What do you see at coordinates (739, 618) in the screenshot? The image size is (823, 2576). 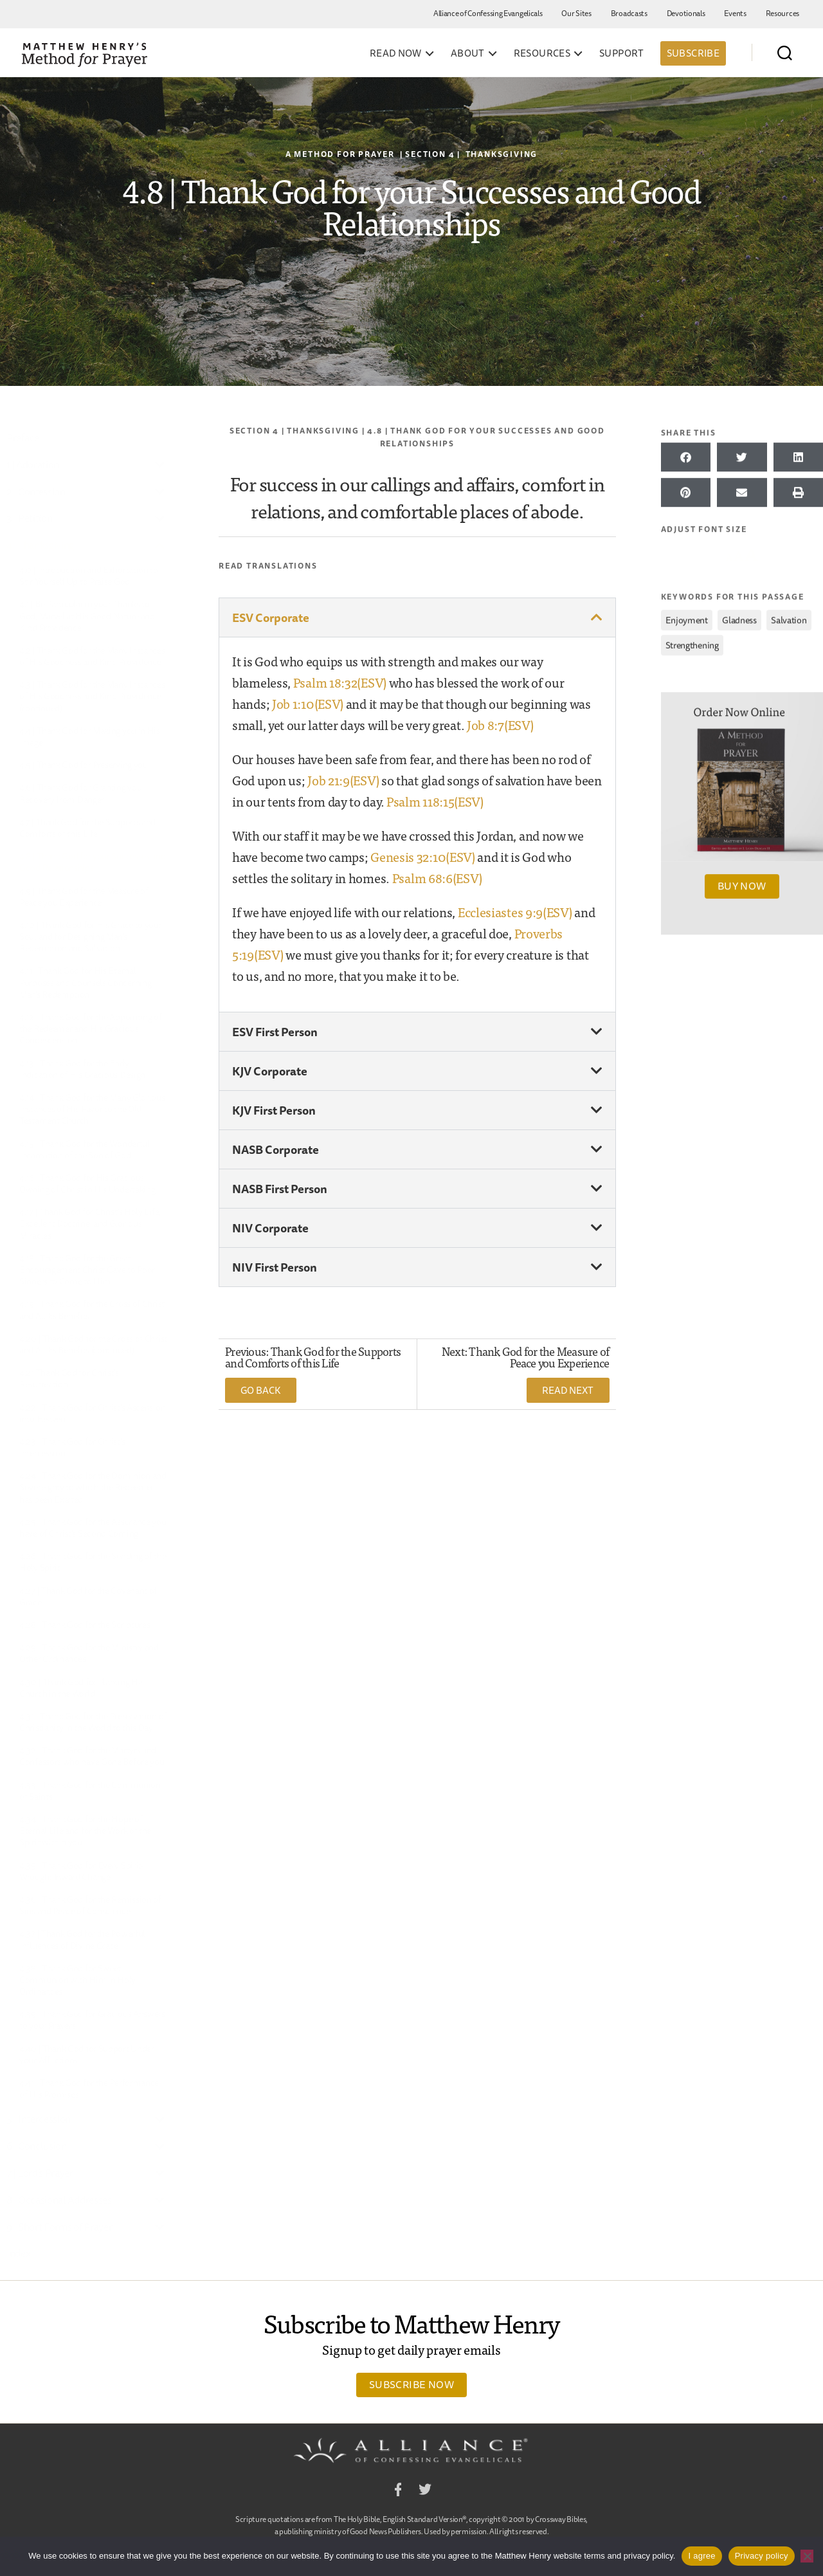 I see `gladness` at bounding box center [739, 618].